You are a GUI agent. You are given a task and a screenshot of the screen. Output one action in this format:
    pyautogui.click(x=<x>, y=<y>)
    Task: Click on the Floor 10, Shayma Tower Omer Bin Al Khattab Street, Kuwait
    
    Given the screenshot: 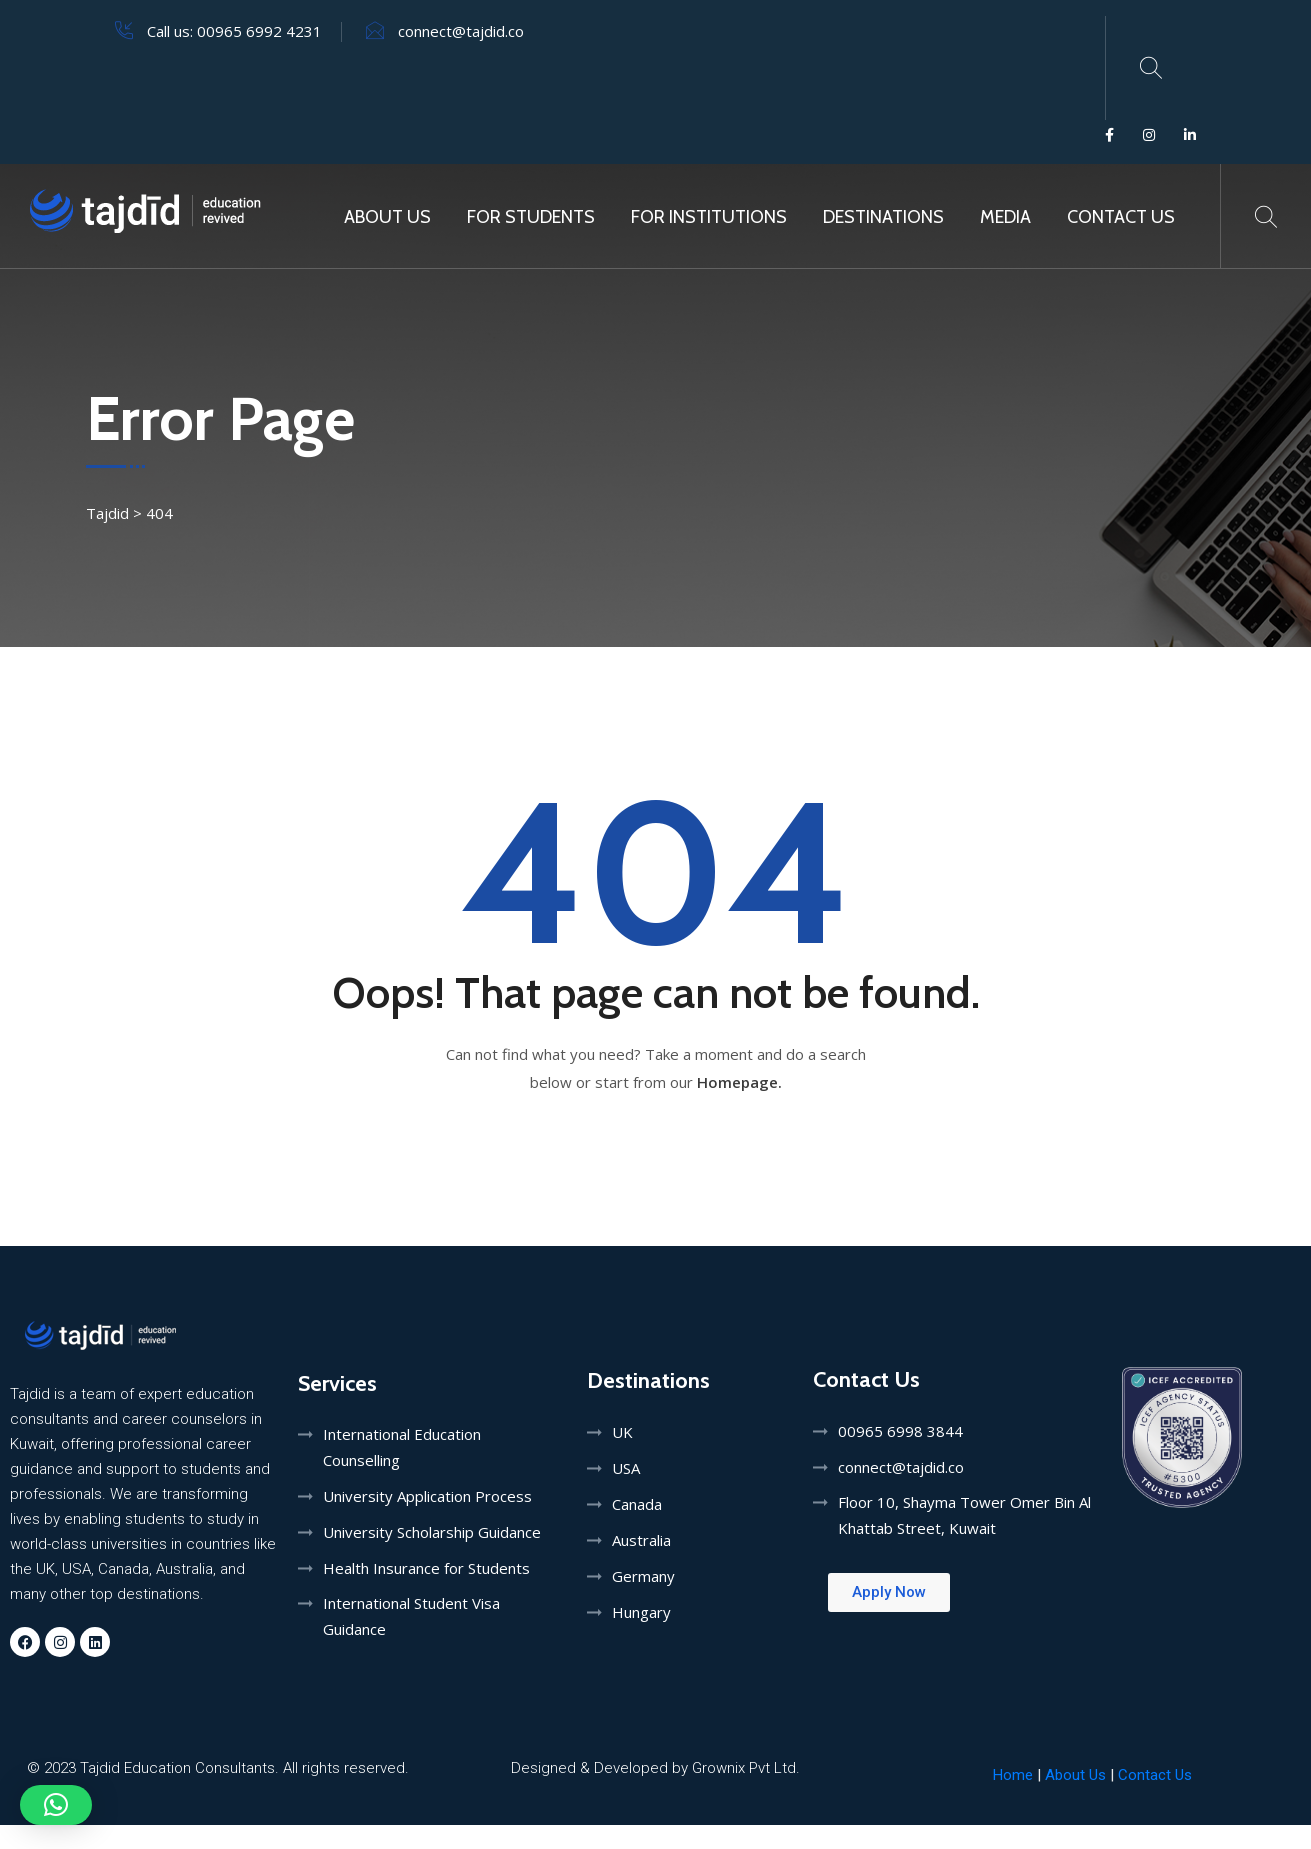 What is the action you would take?
    pyautogui.click(x=964, y=1515)
    